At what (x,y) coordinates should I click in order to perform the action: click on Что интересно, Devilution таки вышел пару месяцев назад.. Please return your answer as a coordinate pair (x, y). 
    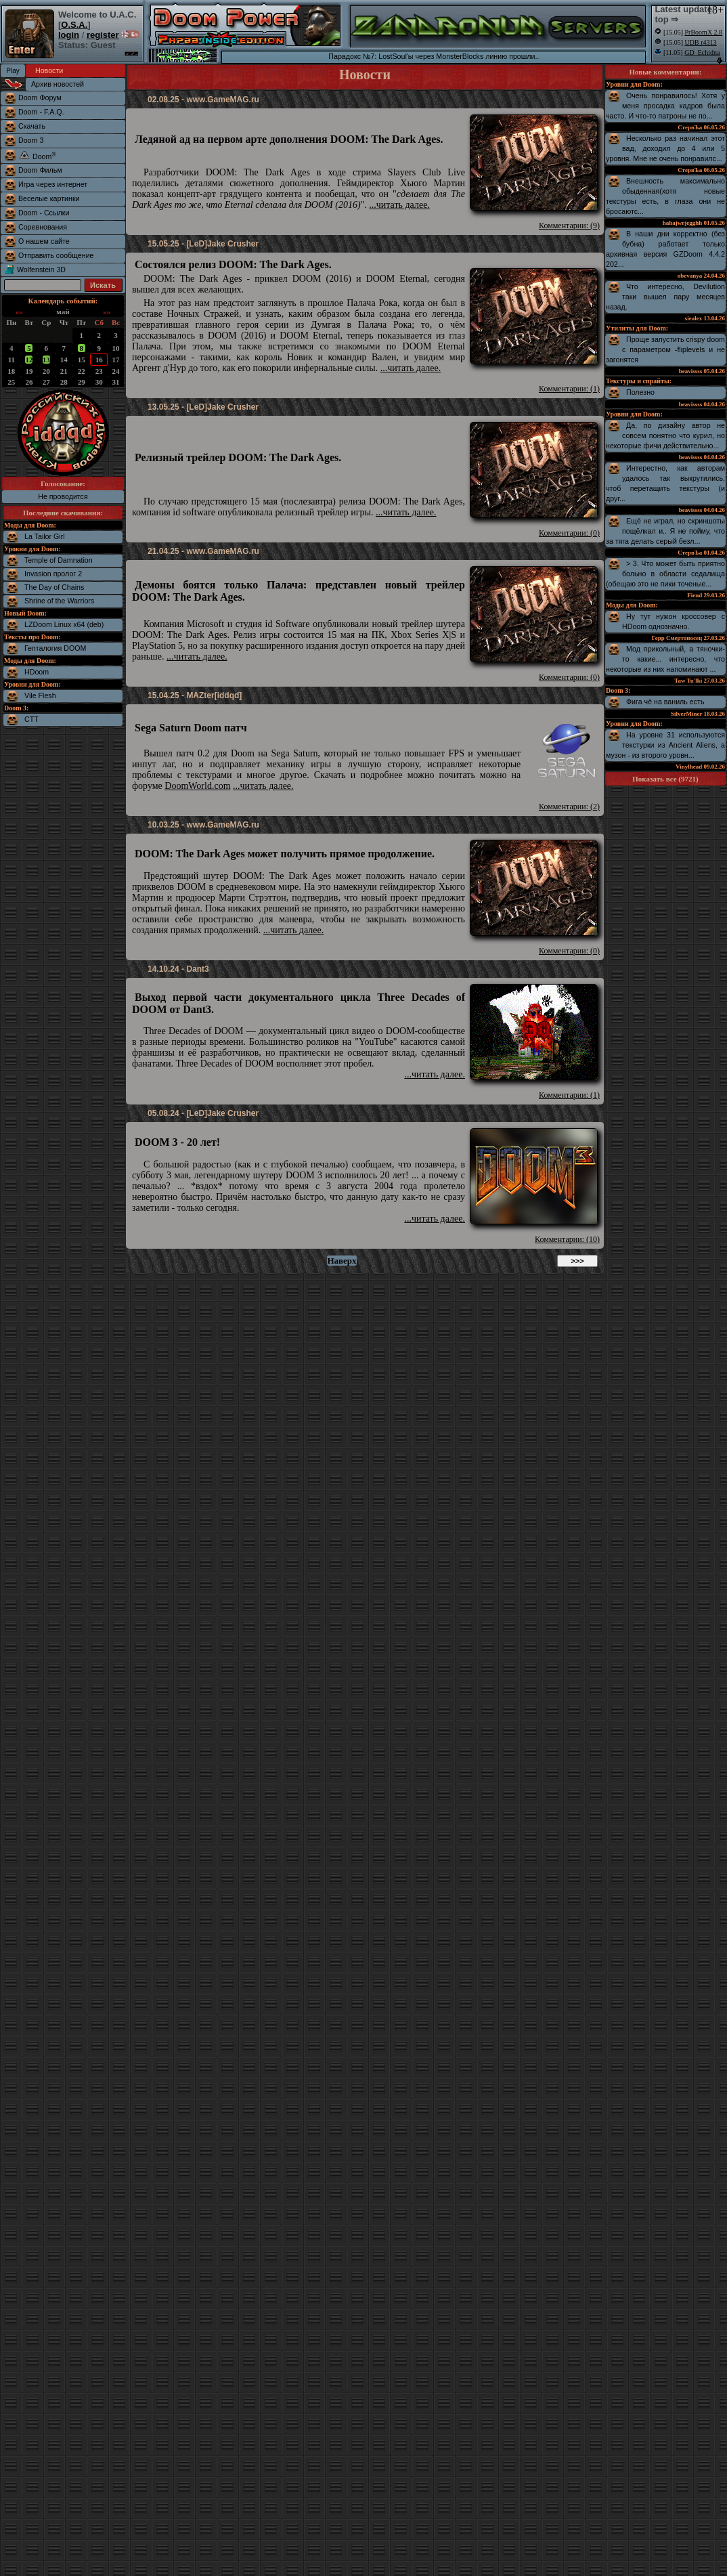
    Looking at the image, I should click on (665, 296).